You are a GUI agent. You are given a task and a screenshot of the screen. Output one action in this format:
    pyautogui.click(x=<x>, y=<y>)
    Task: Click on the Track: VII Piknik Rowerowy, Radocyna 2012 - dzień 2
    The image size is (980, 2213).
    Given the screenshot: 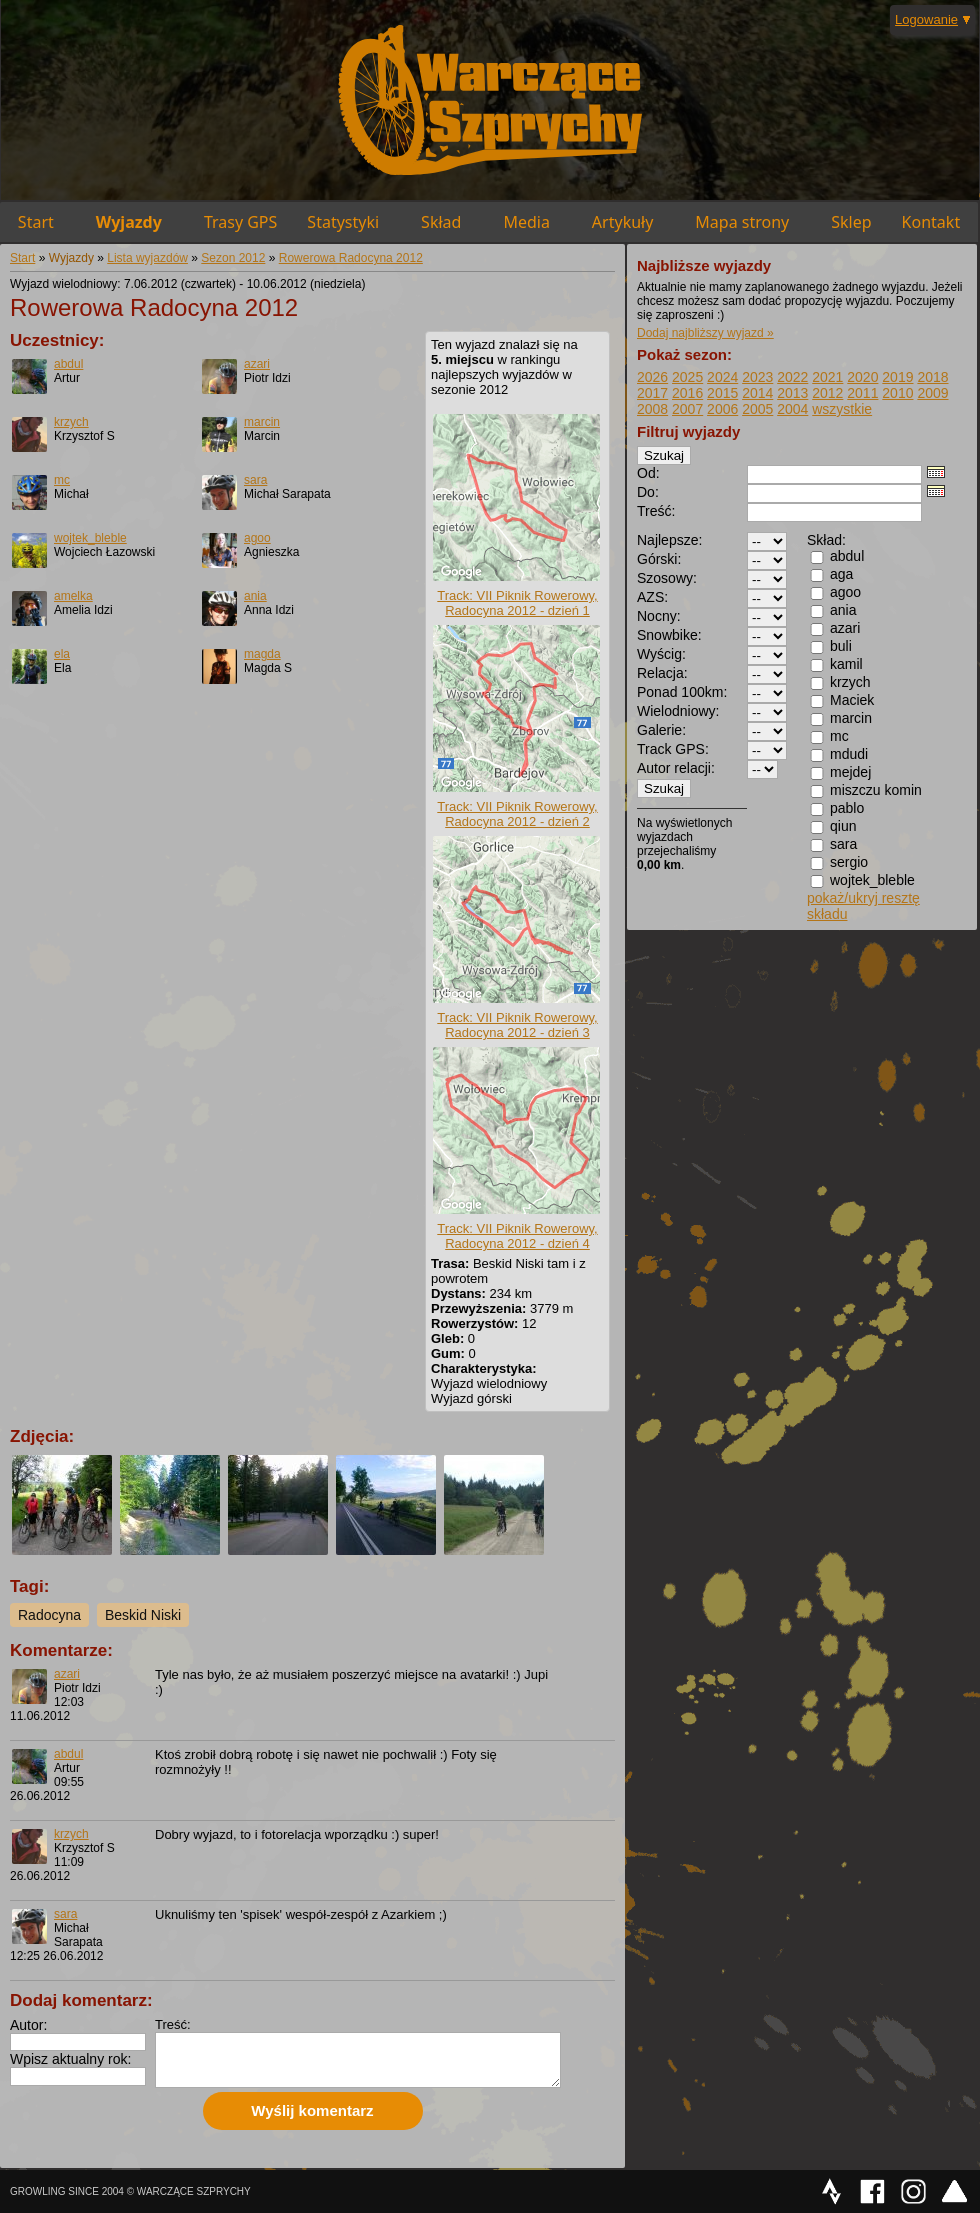 What is the action you would take?
    pyautogui.click(x=517, y=814)
    